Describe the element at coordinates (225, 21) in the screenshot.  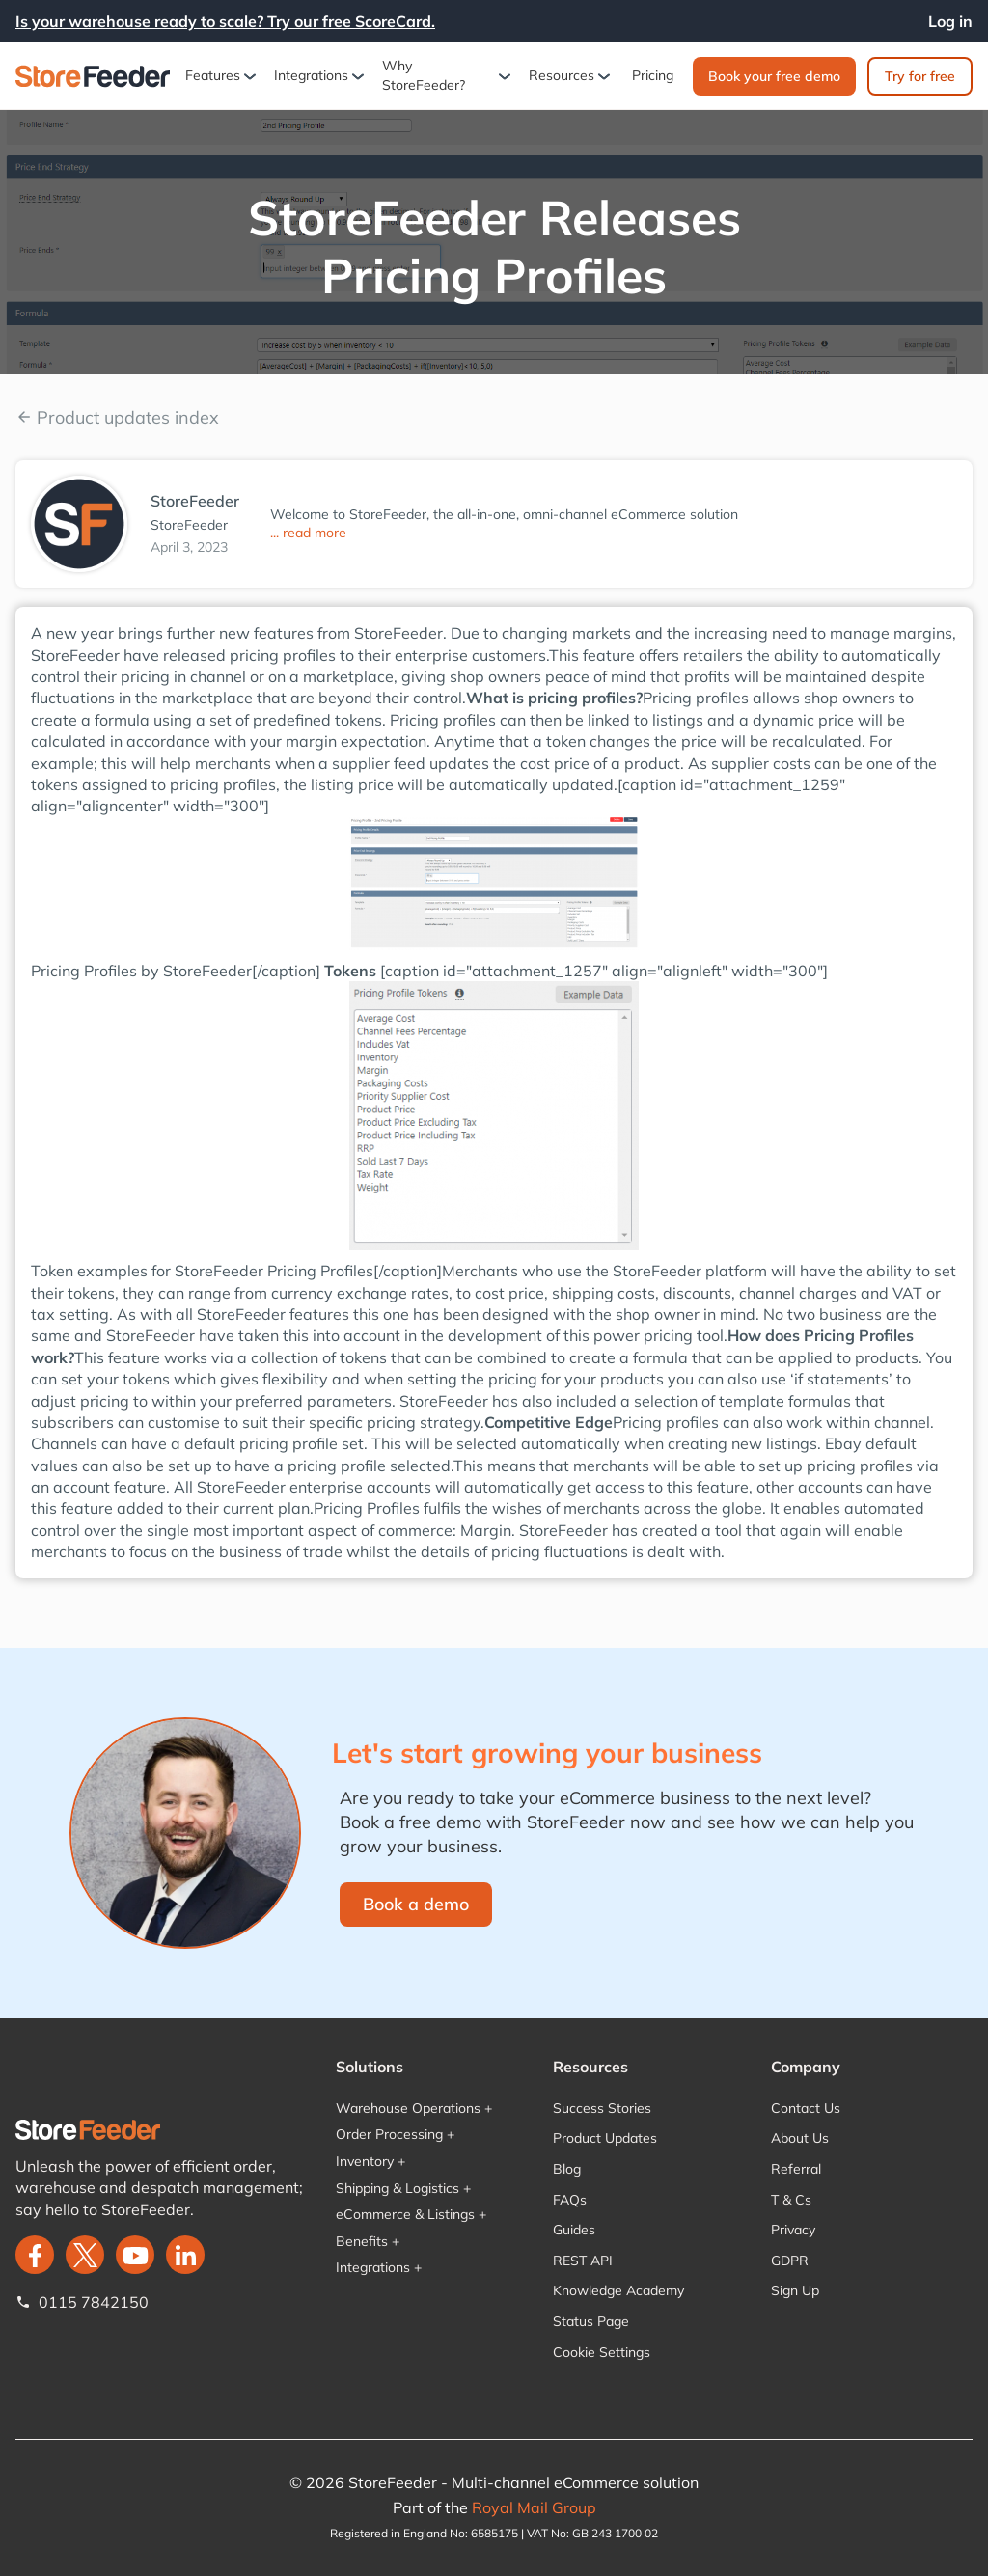
I see `Is your warehouse ready to scale? Try our free ScoreCard.` at that location.